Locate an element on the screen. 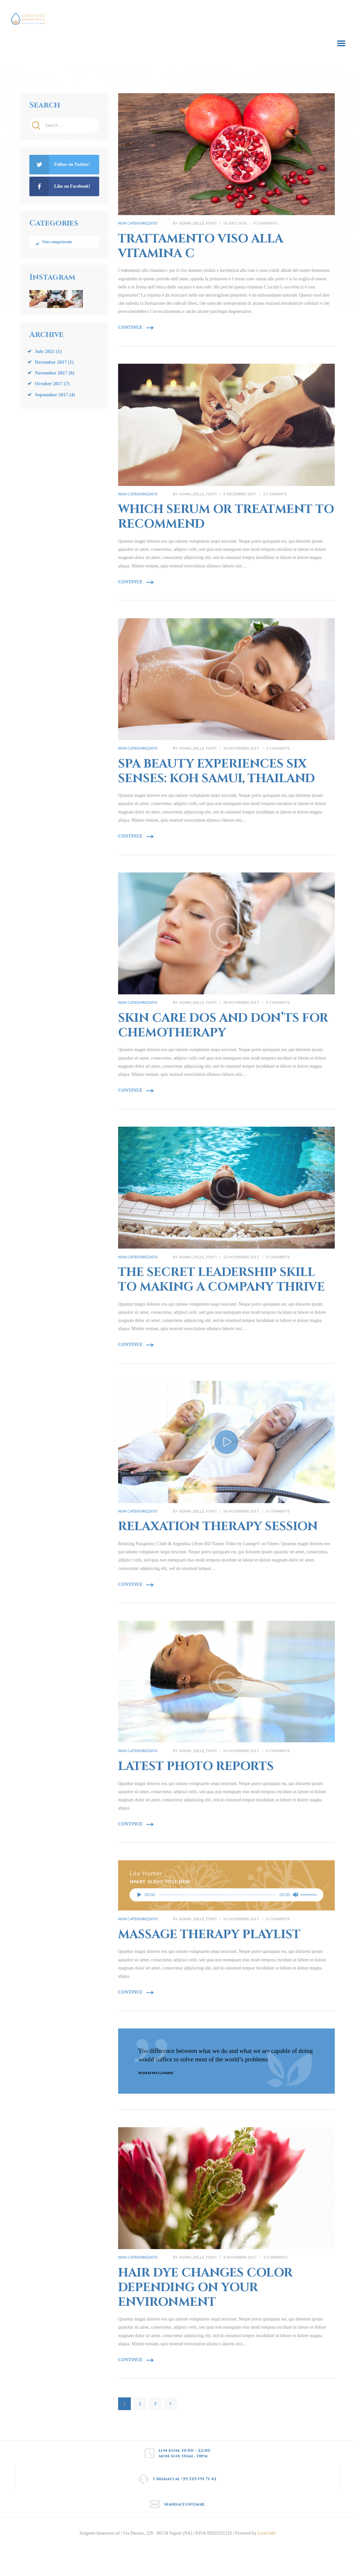  26 November 2017 is located at coordinates (241, 1004).